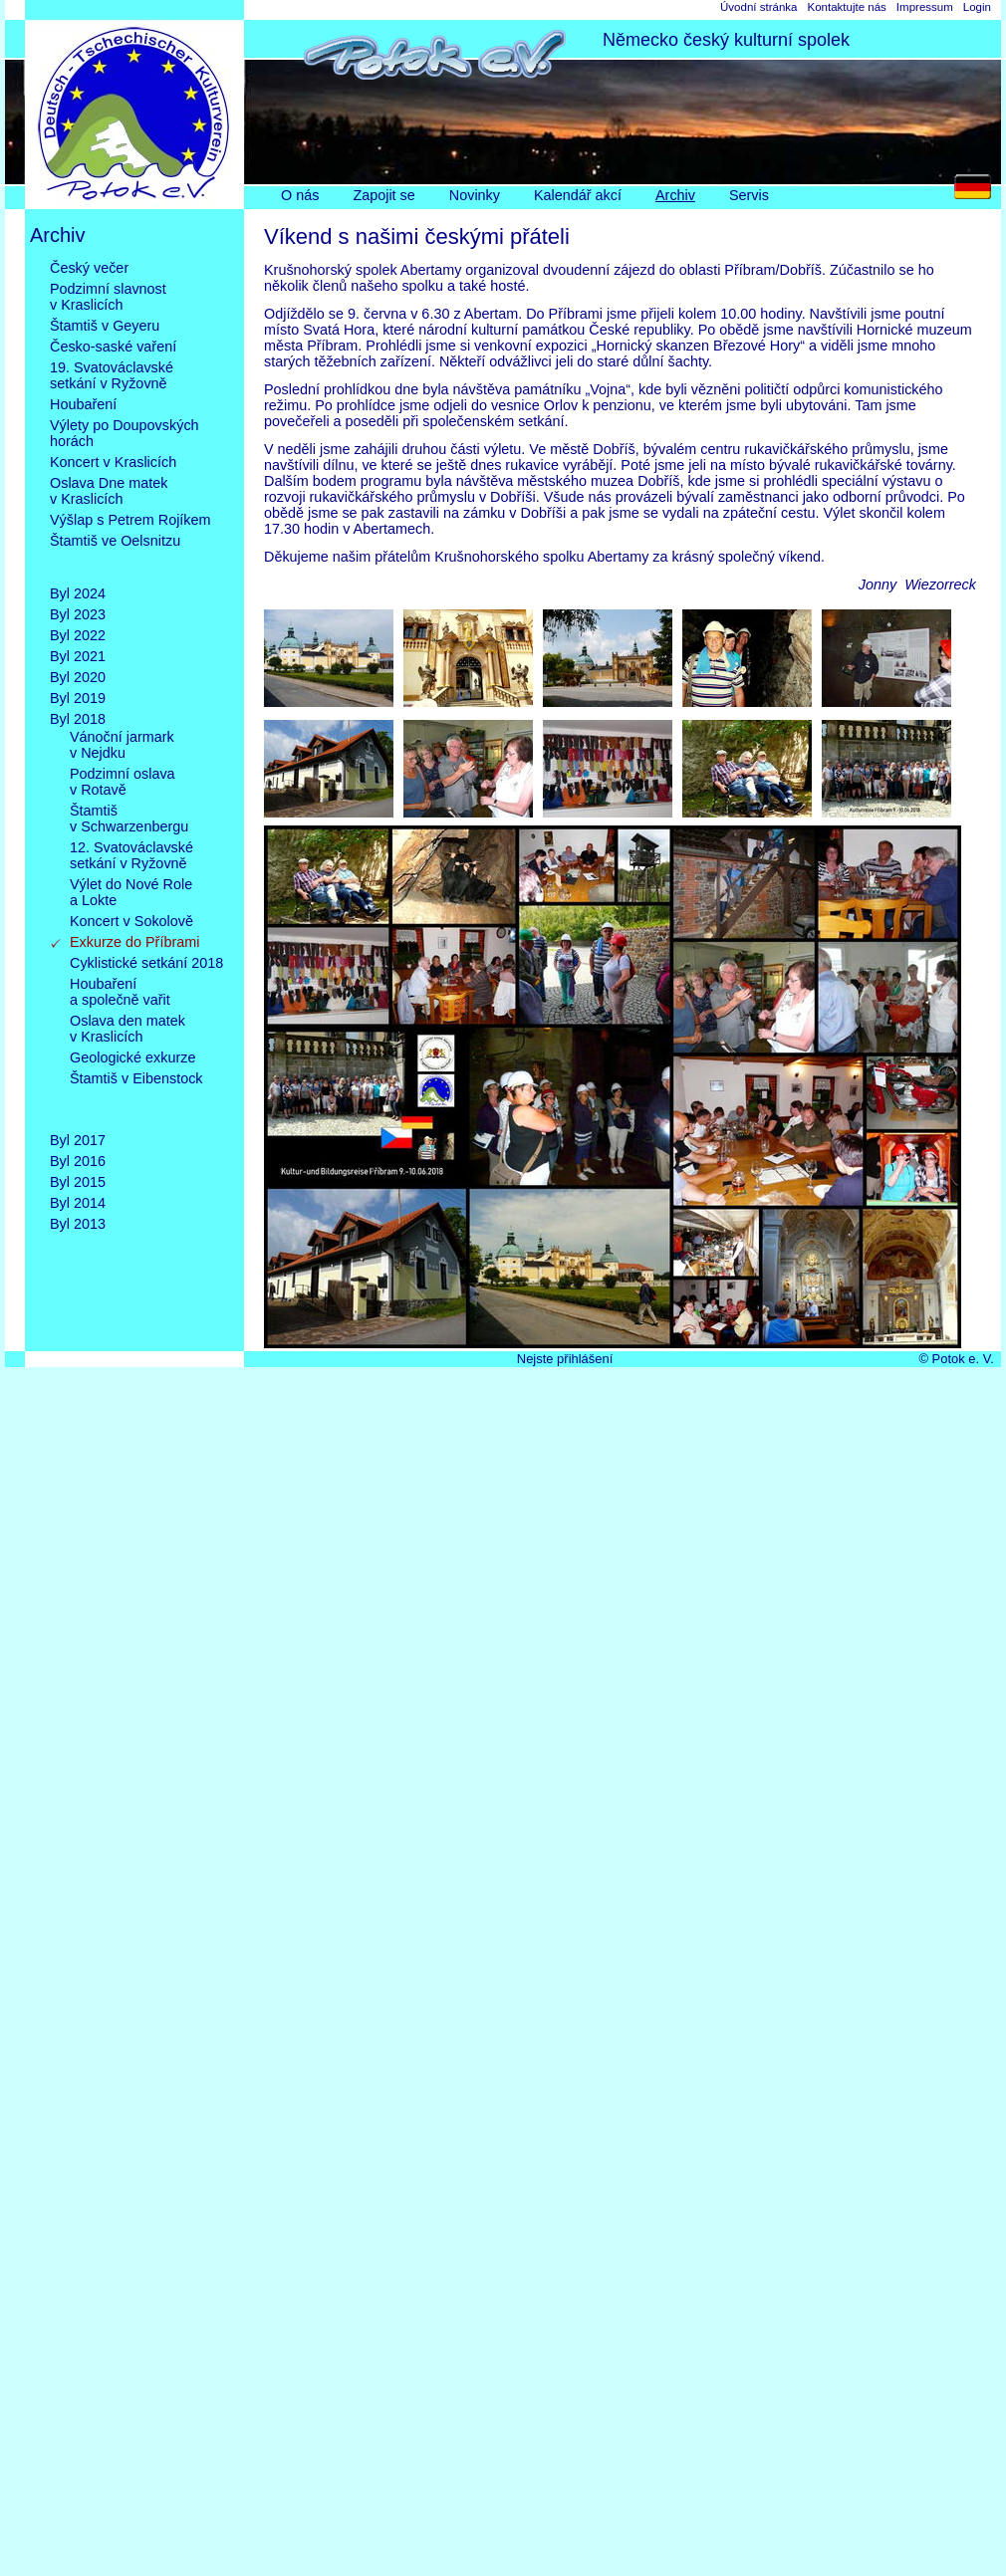 The height and width of the screenshot is (2576, 1006). Describe the element at coordinates (122, 782) in the screenshot. I see `Podzimní oslavav Rotavě` at that location.